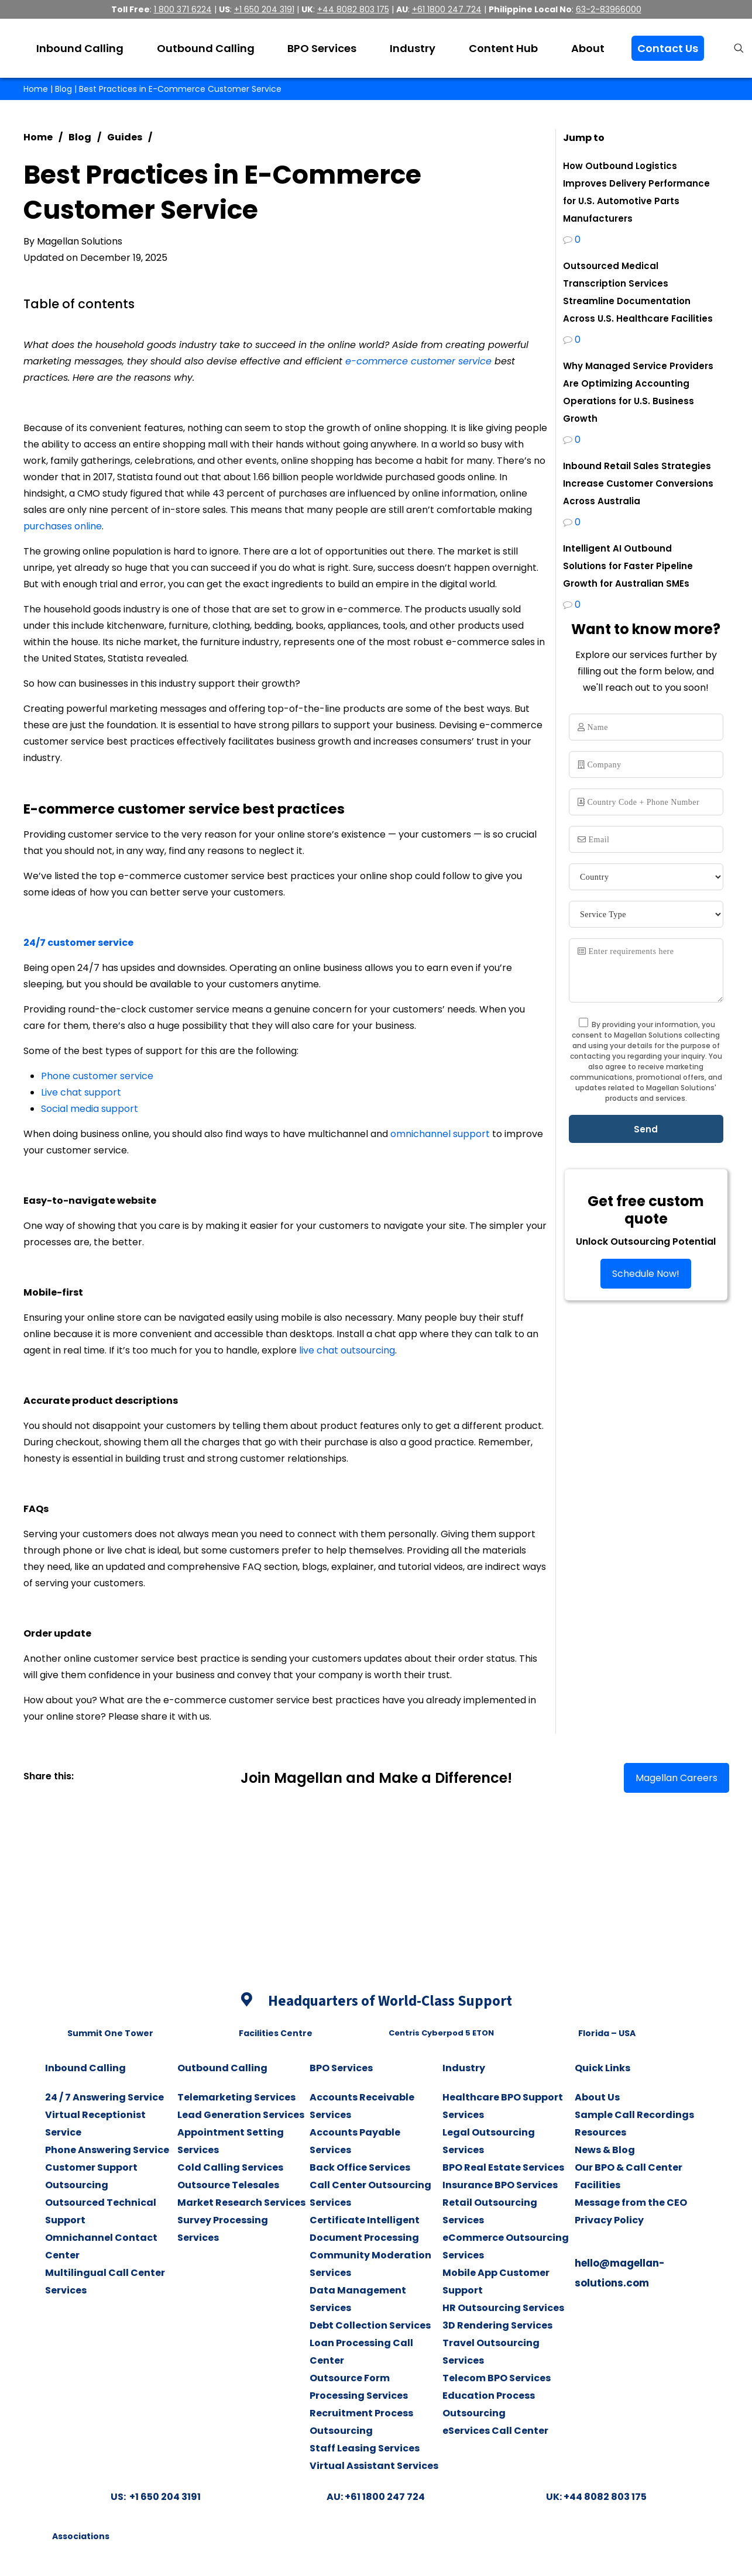 The height and width of the screenshot is (2576, 752). I want to click on Inbound Retail Sales Strategies Increase Customer Conversions Across Australia, so click(638, 483).